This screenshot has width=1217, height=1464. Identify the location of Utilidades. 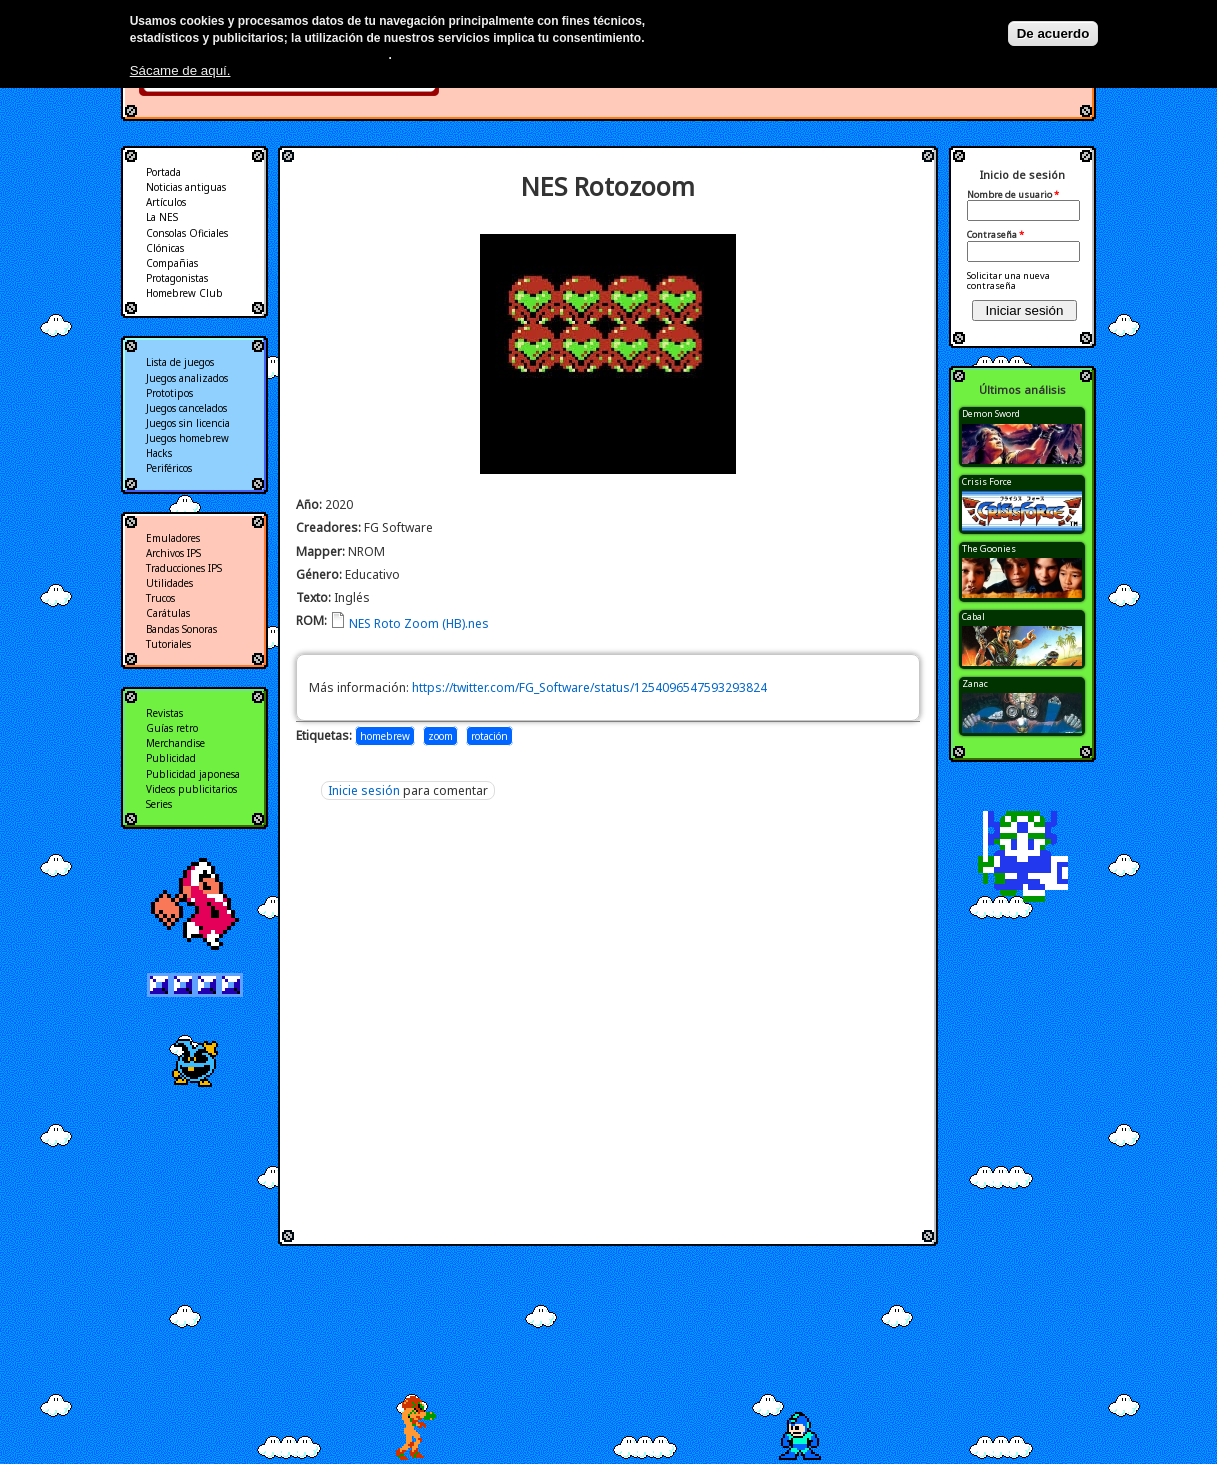
(169, 583).